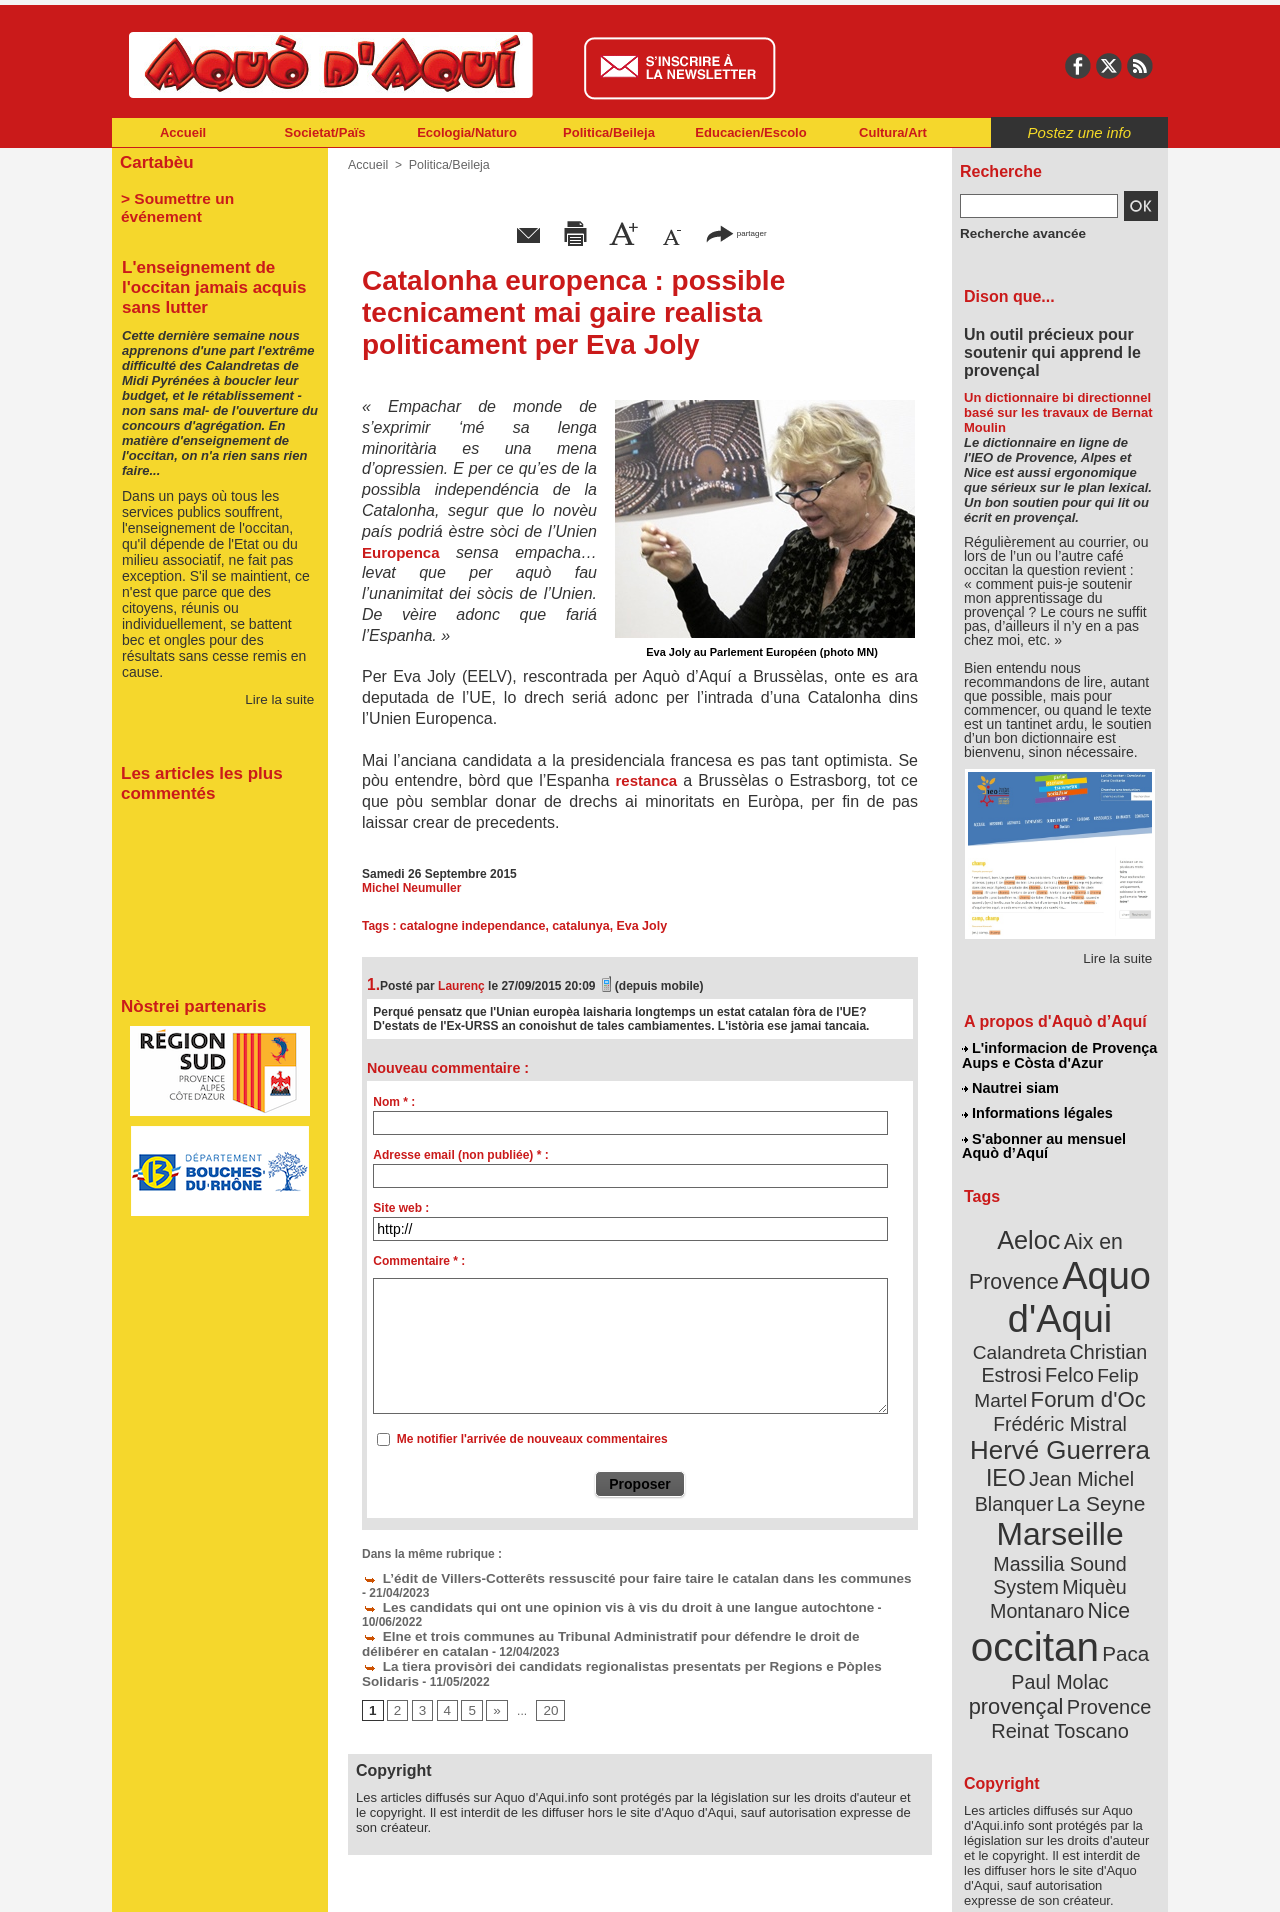  I want to click on provençal, so click(1105, 1593).